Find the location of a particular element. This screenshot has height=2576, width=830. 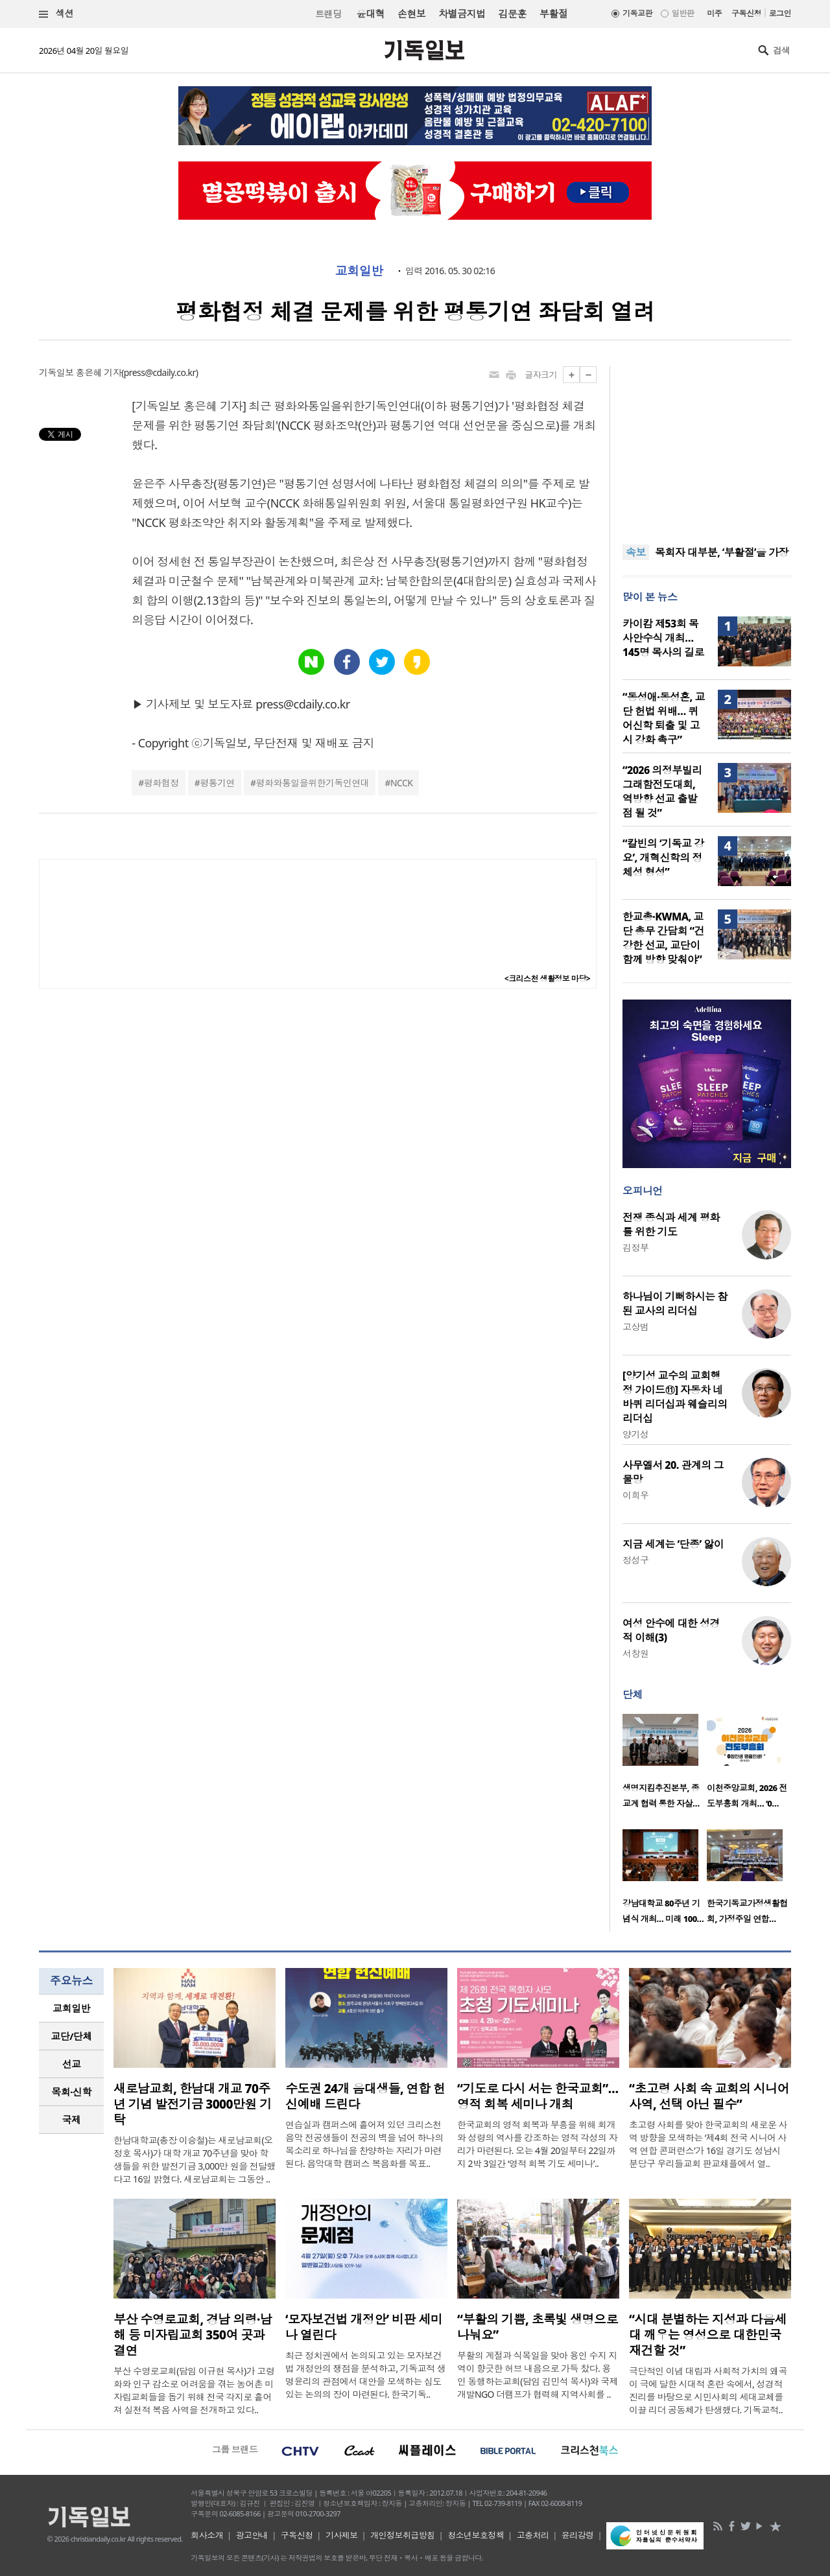

양기성 is located at coordinates (635, 1434).